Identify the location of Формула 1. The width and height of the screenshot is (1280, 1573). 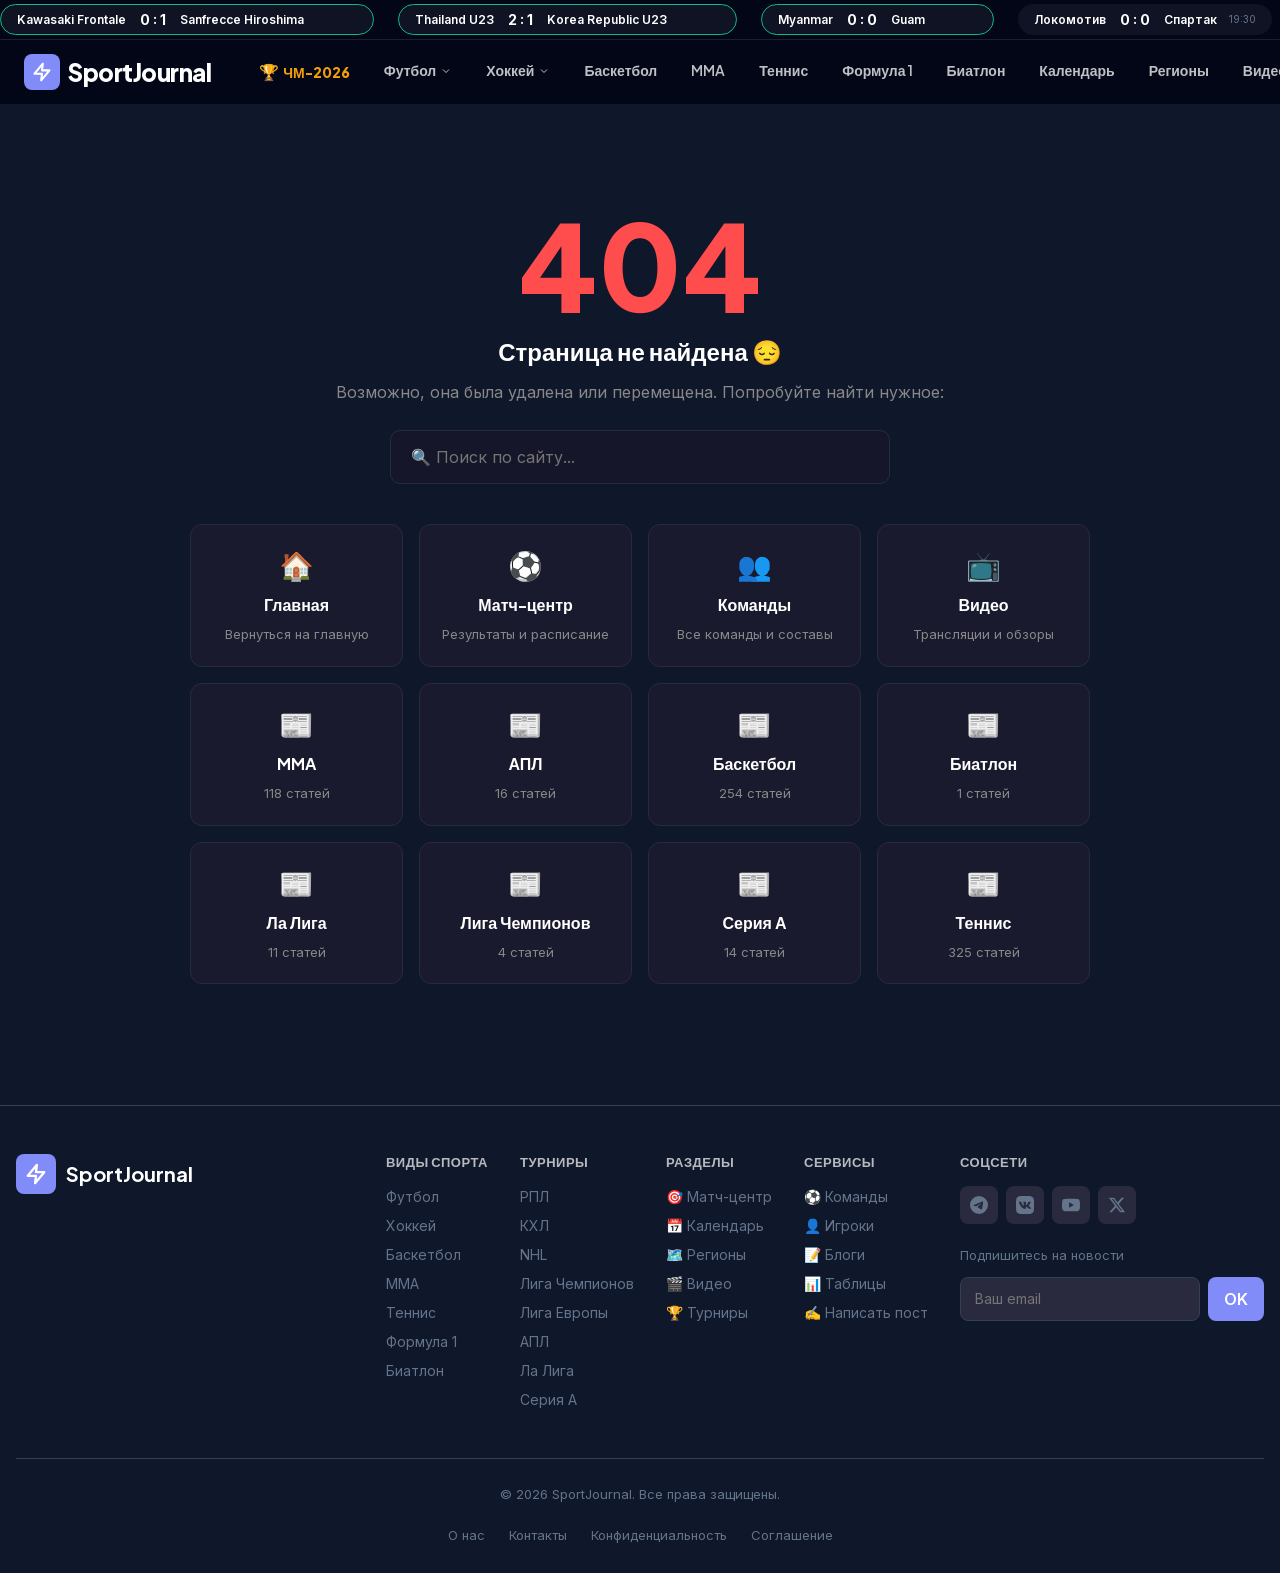
(877, 70).